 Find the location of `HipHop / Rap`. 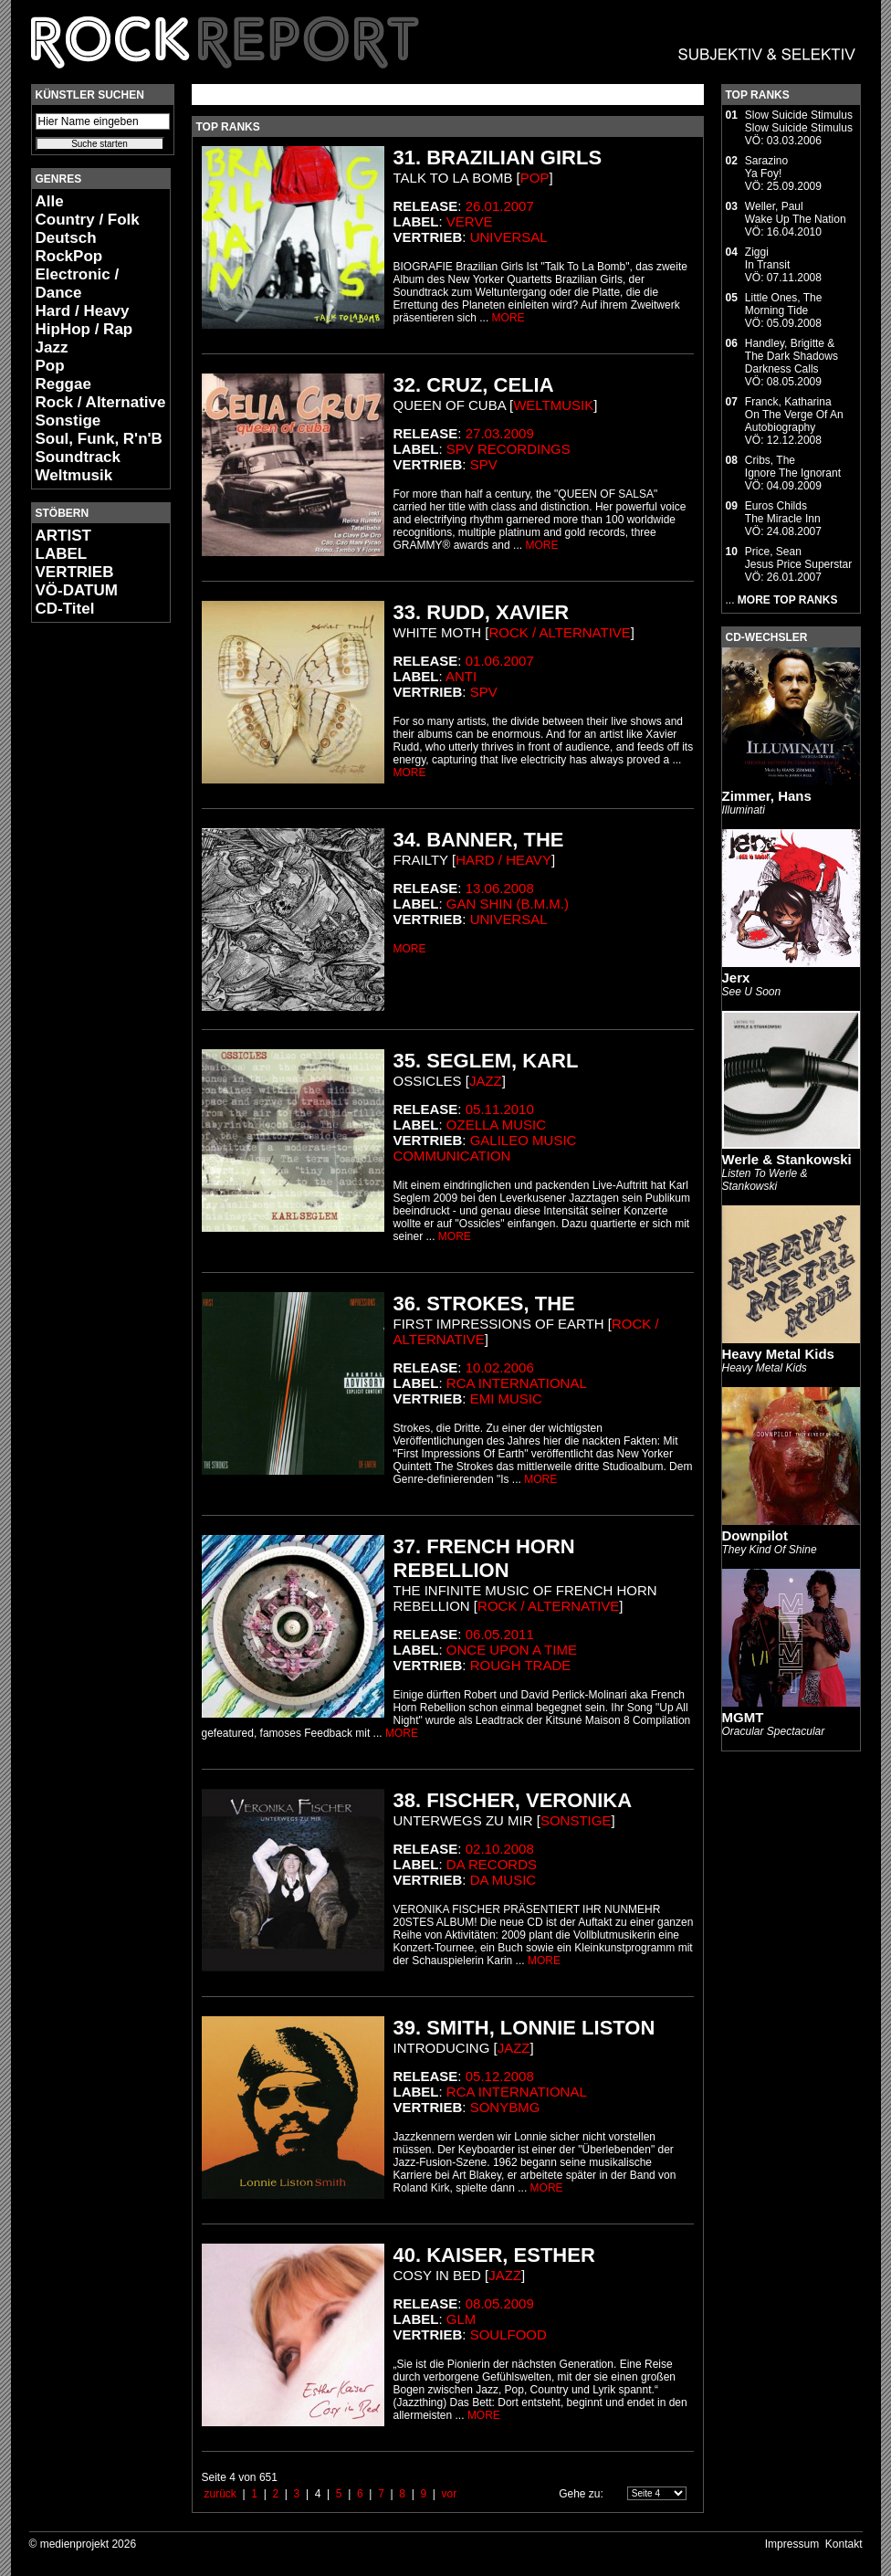

HipHop / Rap is located at coordinates (84, 329).